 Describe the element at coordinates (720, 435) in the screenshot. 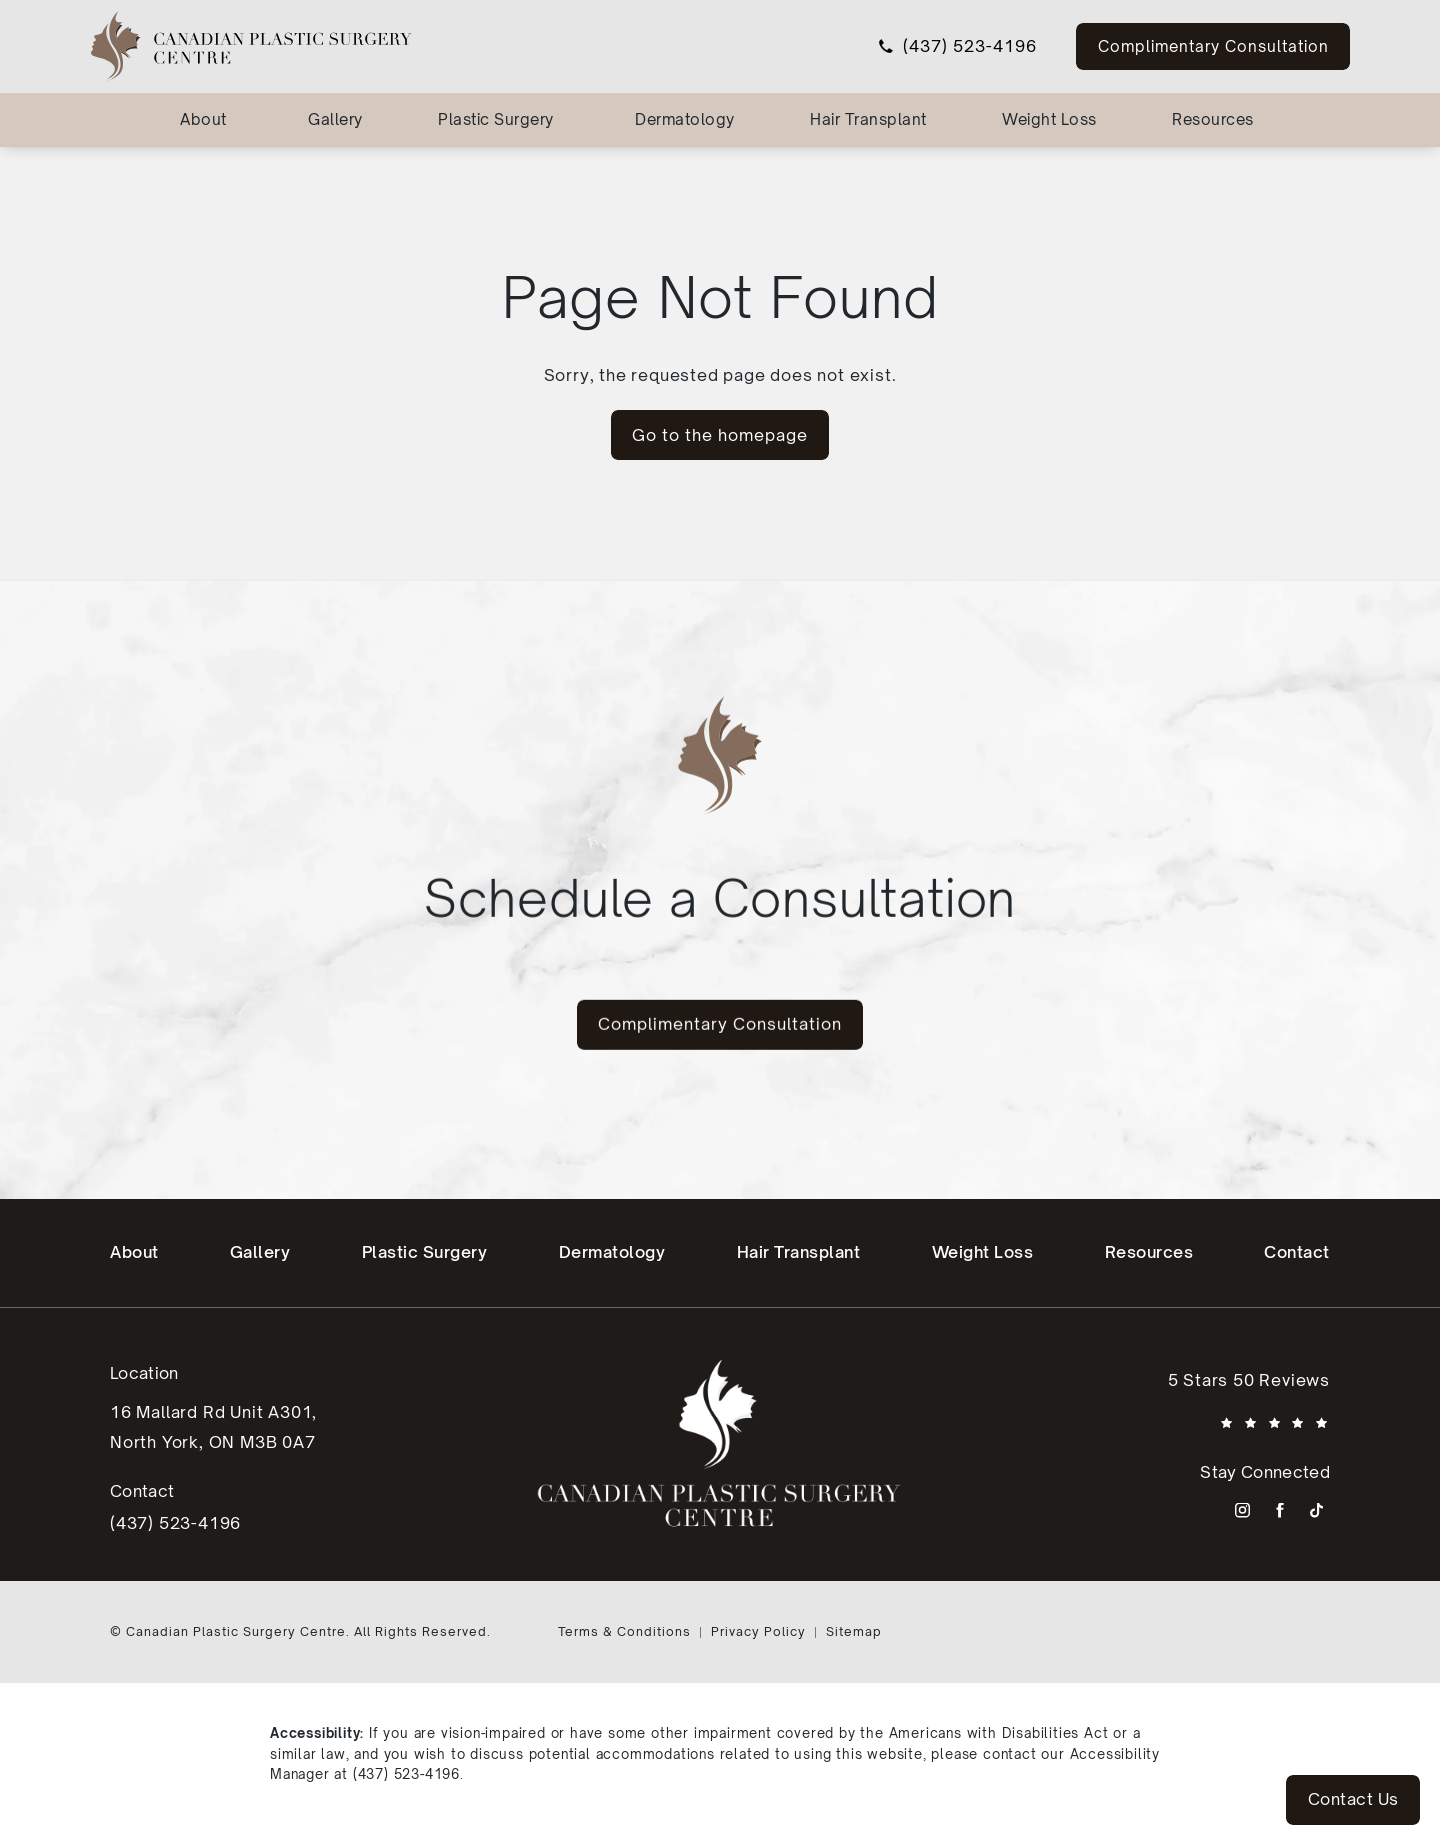

I see `Go to the homepage` at that location.